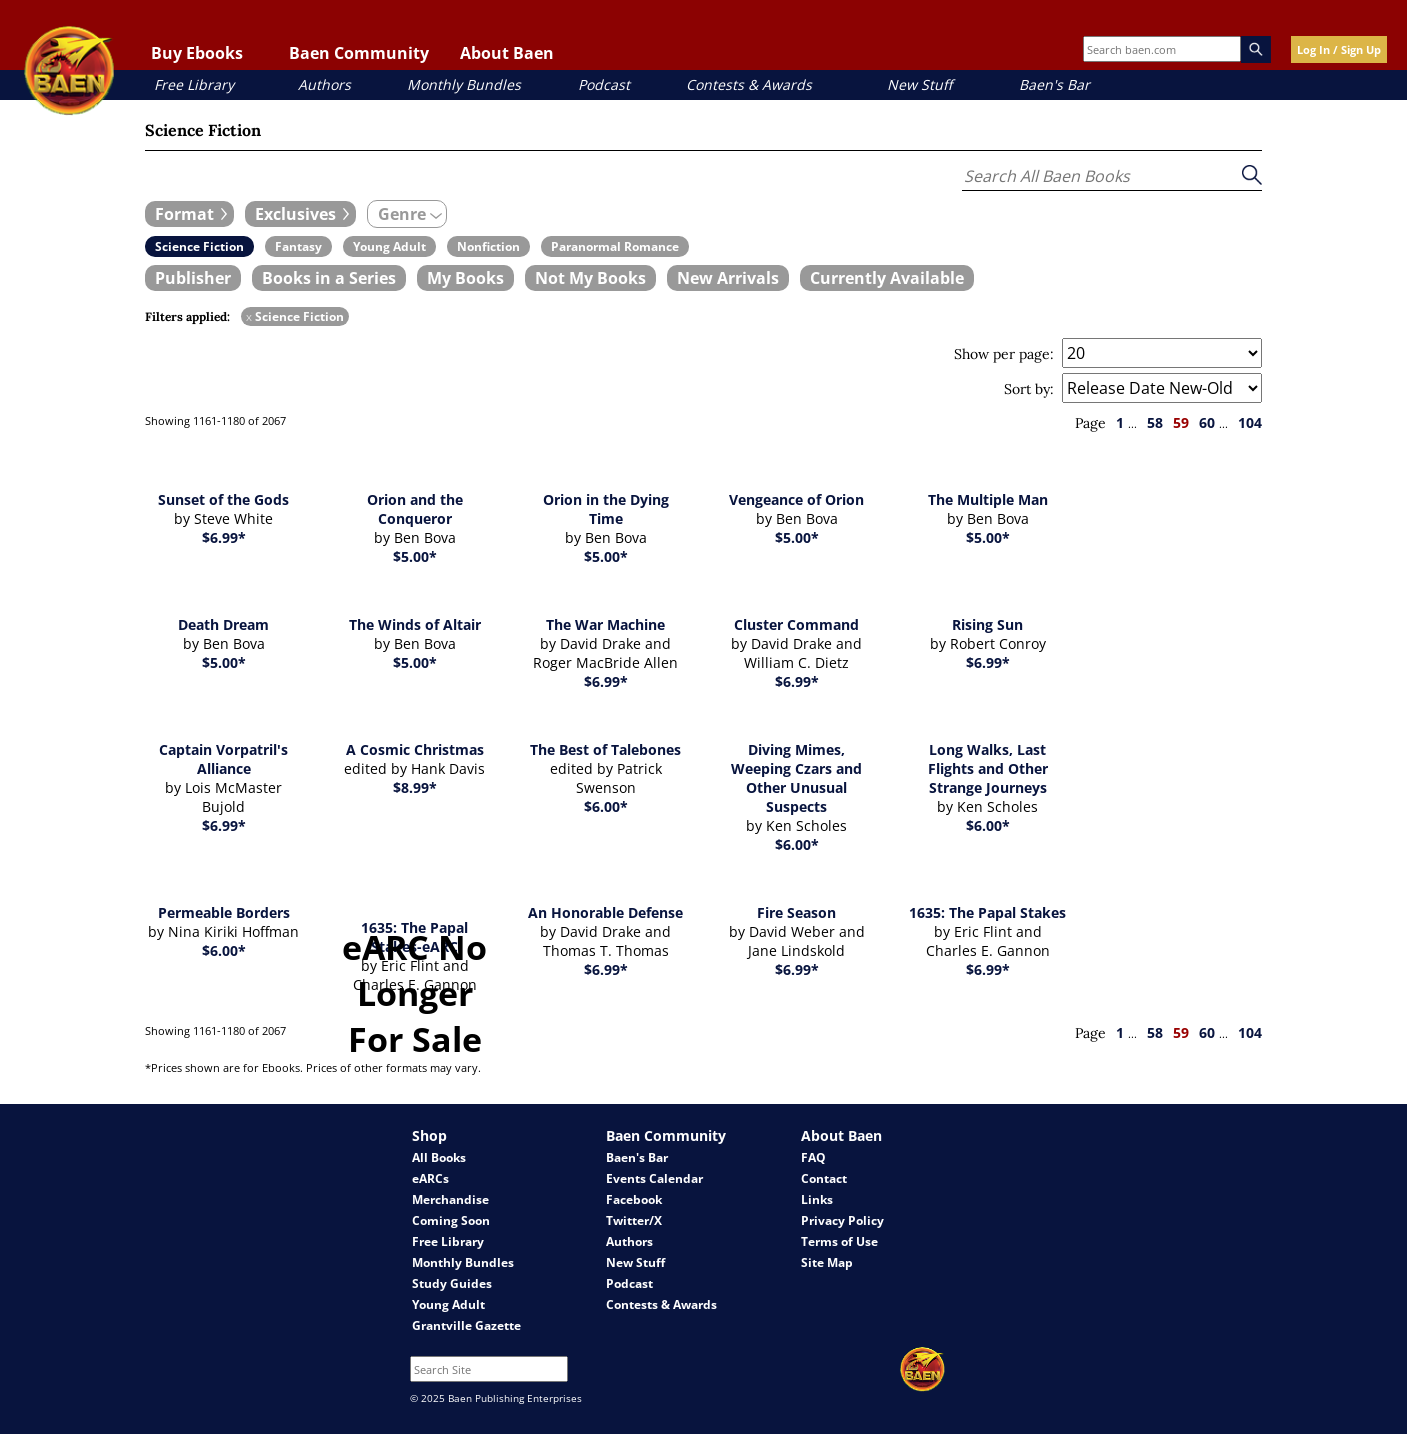 This screenshot has height=1434, width=1407. Describe the element at coordinates (796, 624) in the screenshot. I see `Cluster Command` at that location.